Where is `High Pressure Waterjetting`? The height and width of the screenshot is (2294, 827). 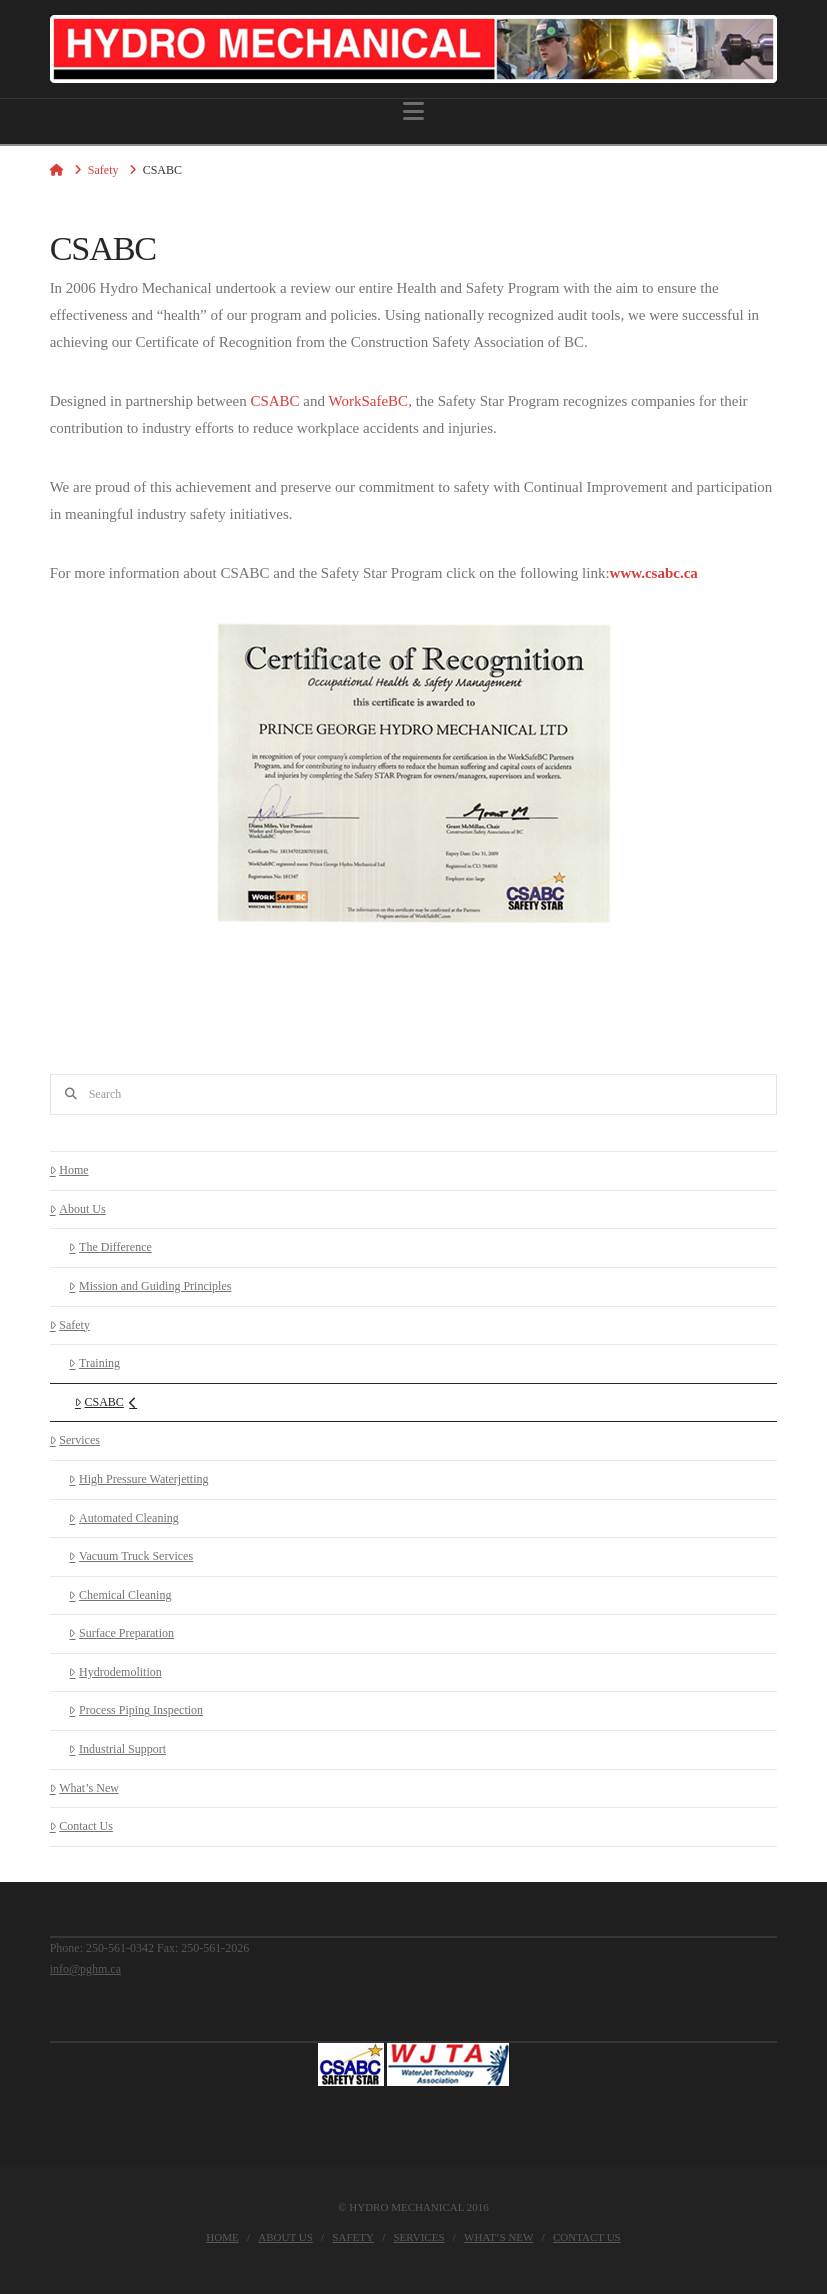 High Pressure Waterjetting is located at coordinates (138, 1479).